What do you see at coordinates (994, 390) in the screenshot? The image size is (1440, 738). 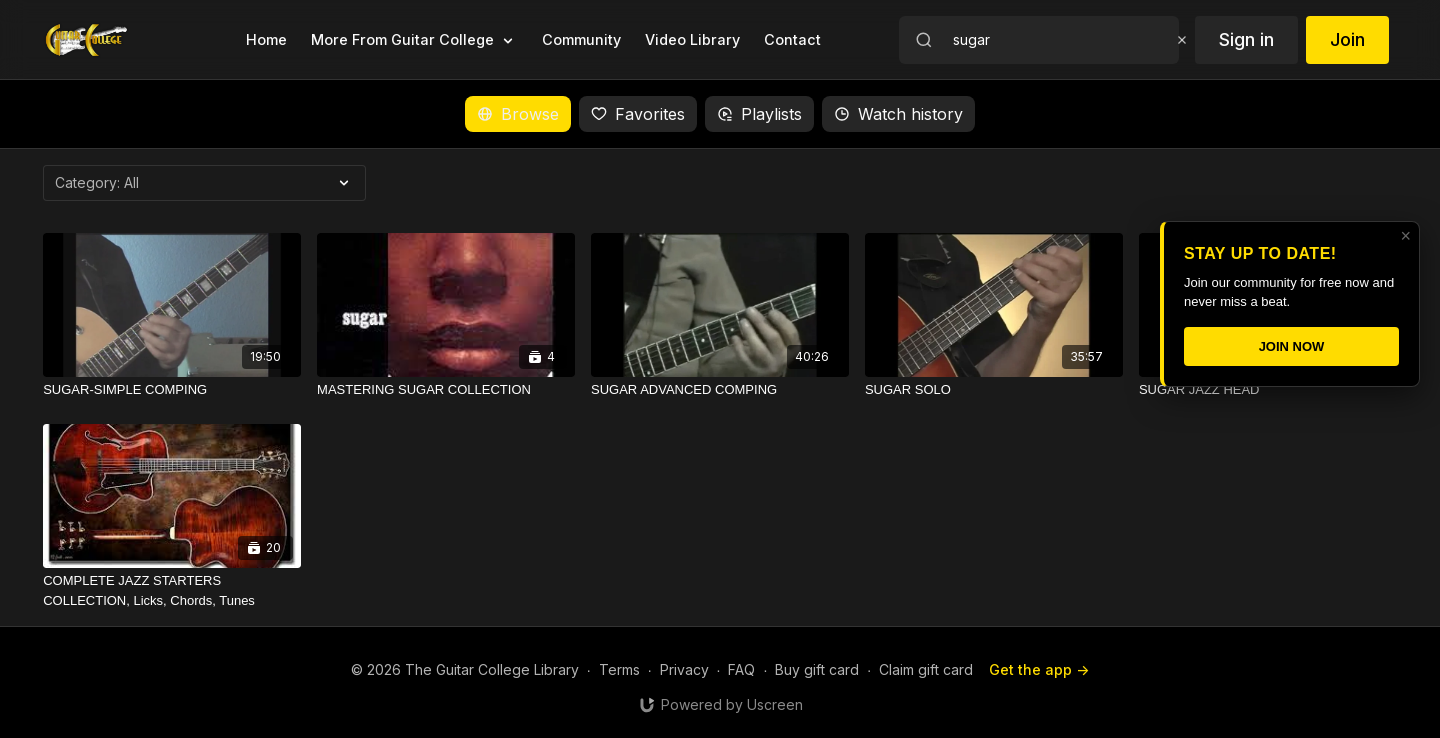 I see `[SUGAR SOLO]` at bounding box center [994, 390].